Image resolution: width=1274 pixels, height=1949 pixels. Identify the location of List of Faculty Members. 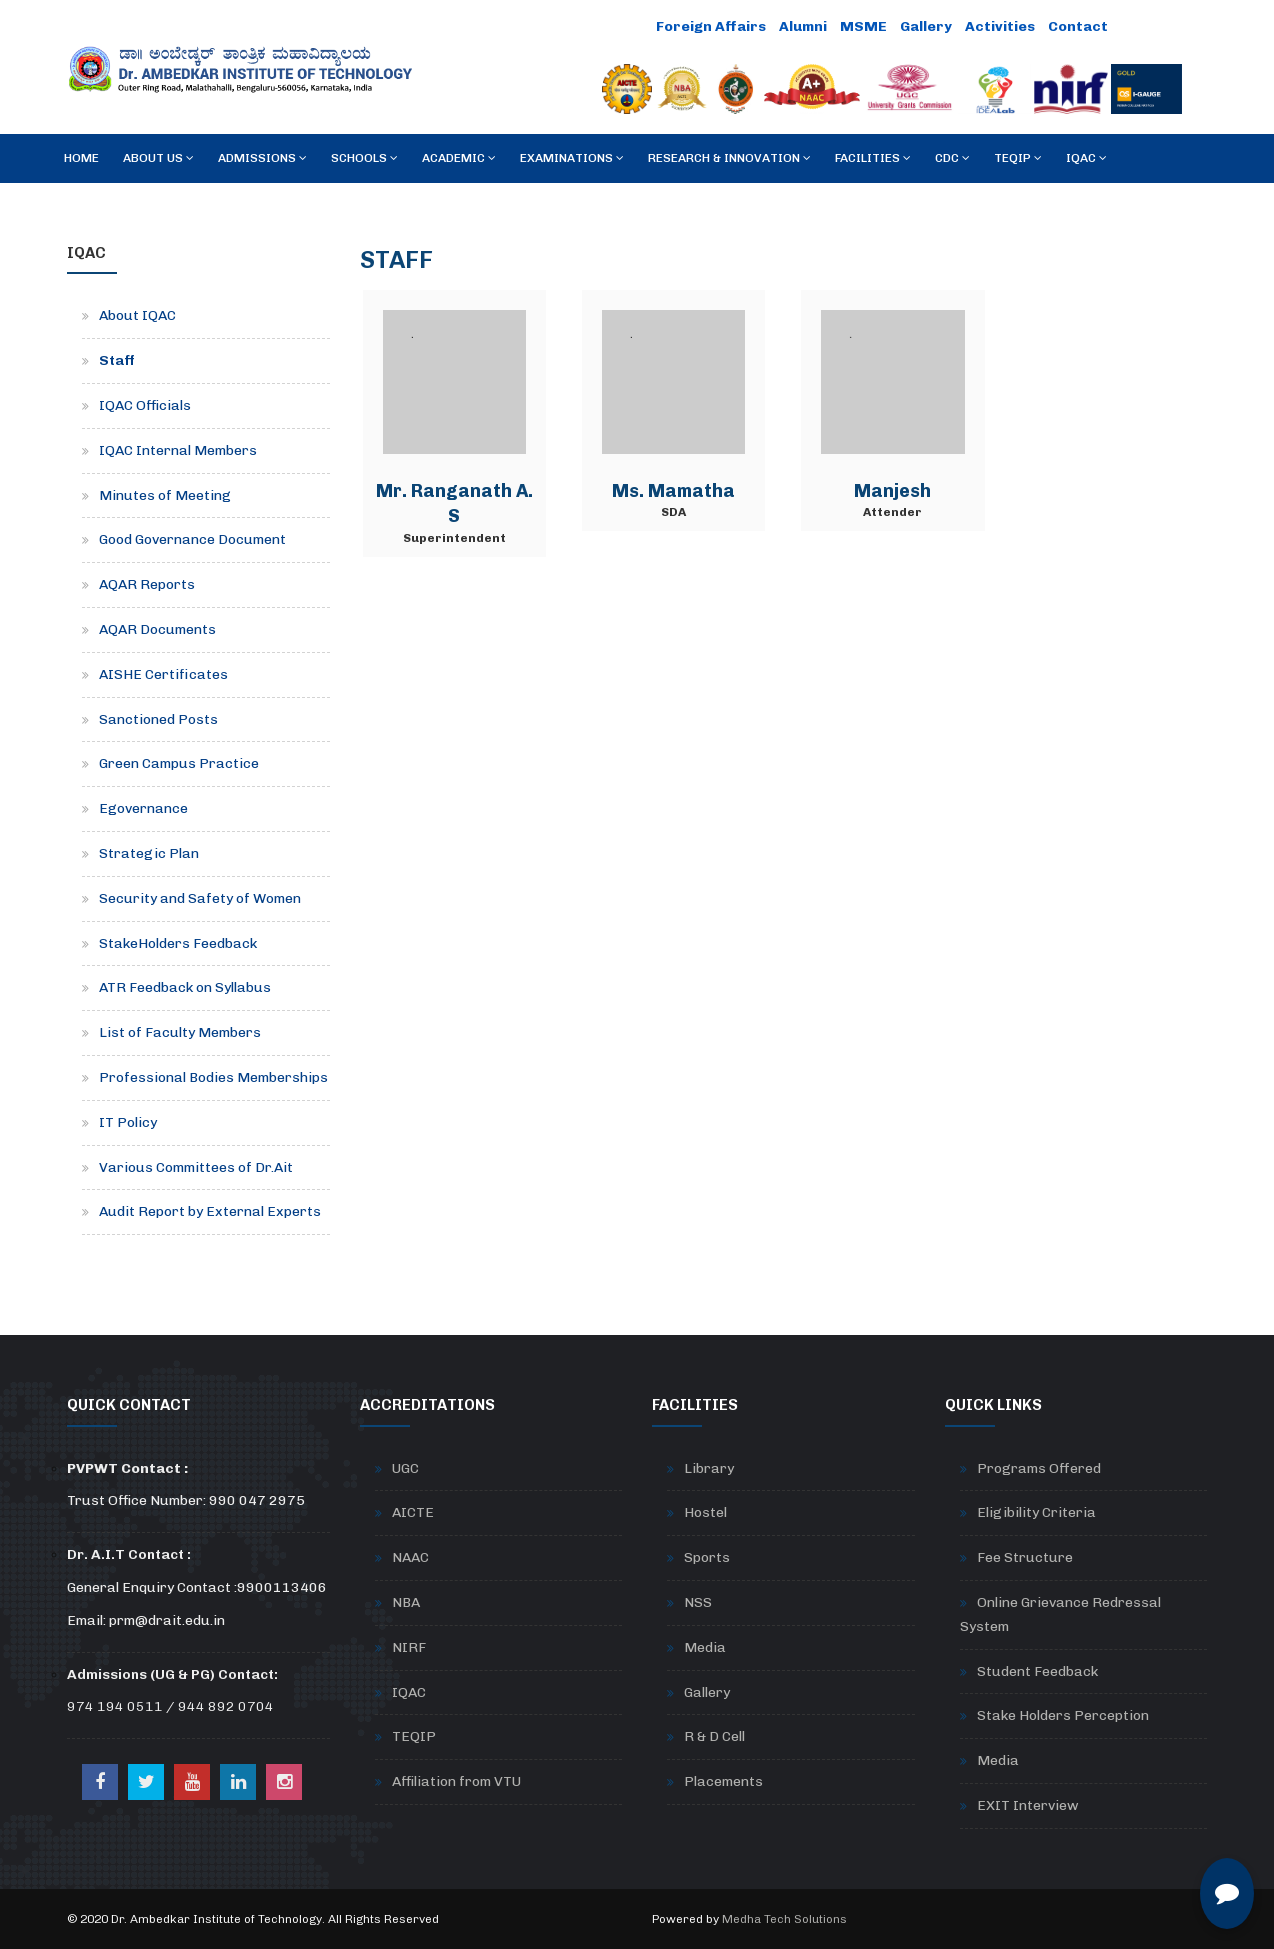
(180, 1032).